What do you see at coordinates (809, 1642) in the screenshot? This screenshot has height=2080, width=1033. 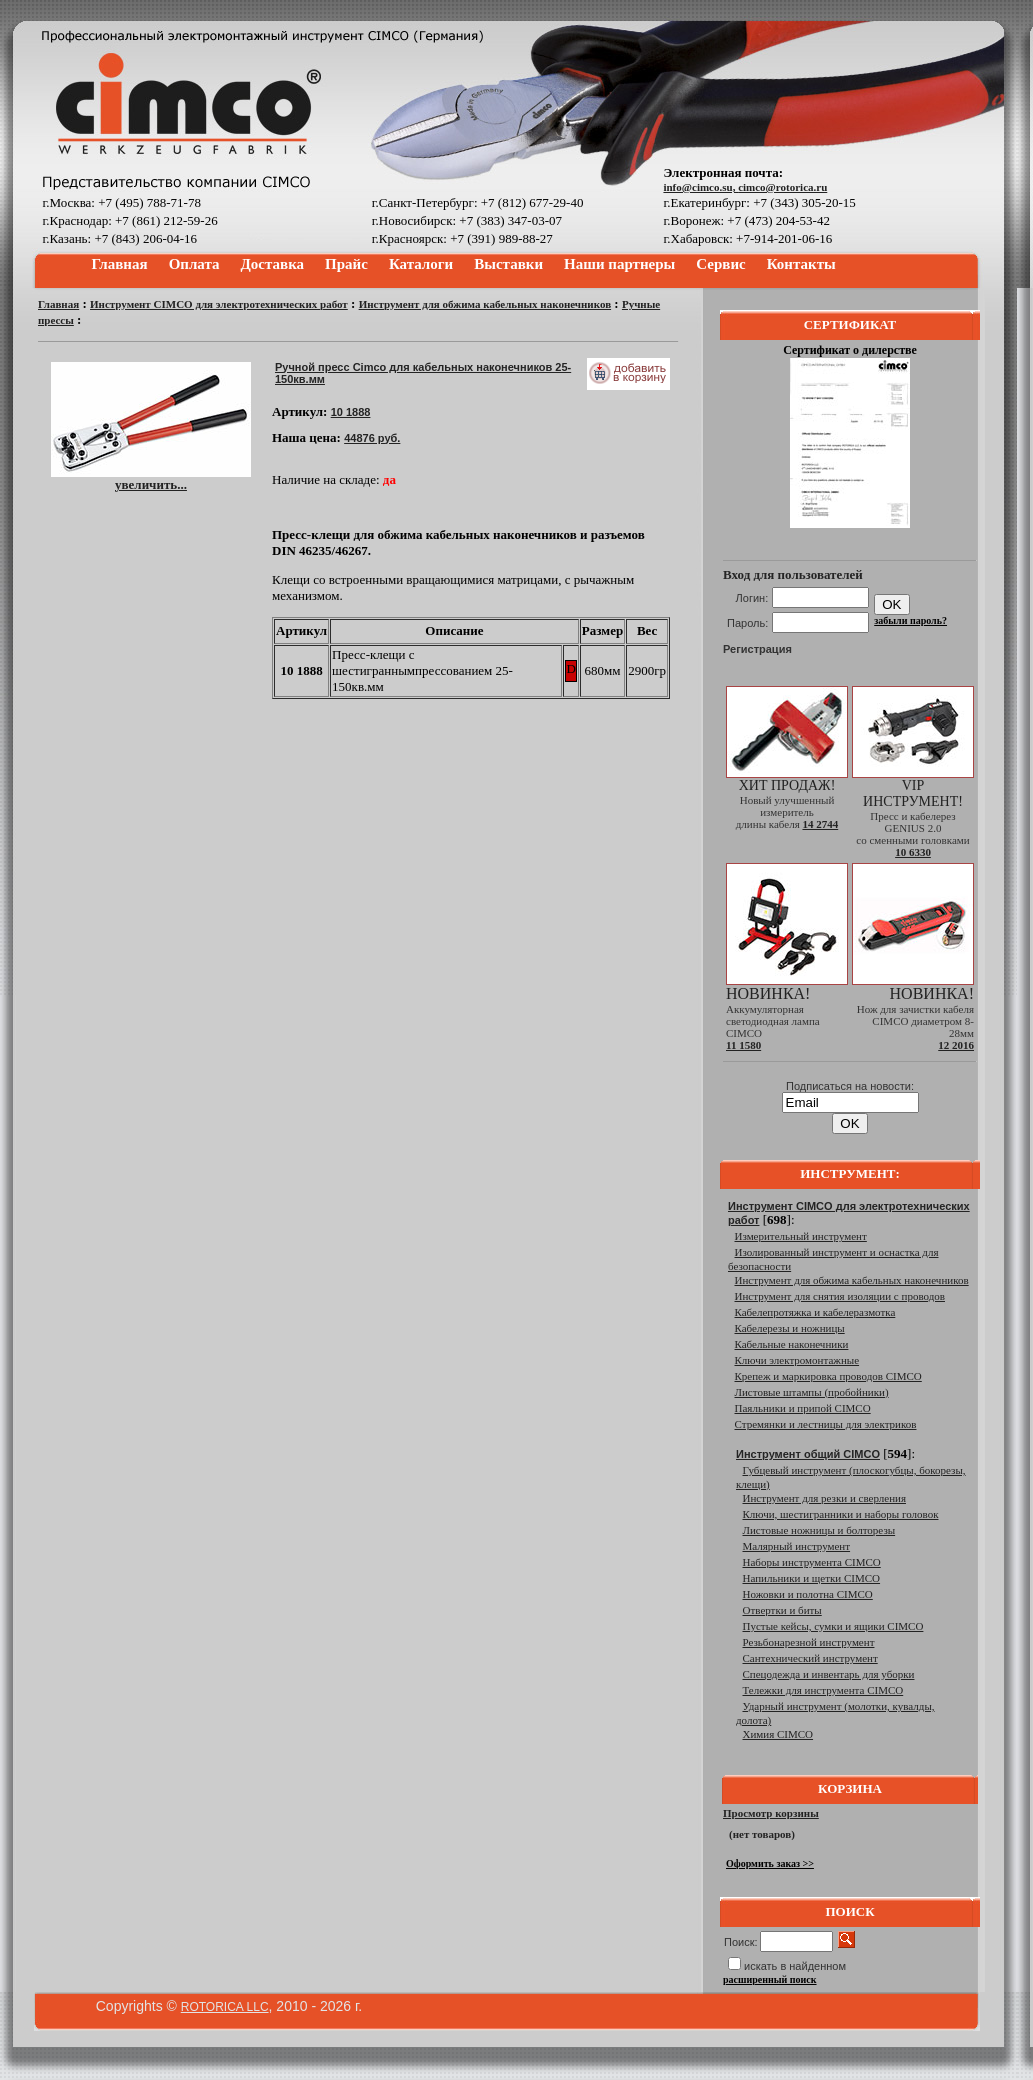 I see `Резьбонарезной инструмент` at bounding box center [809, 1642].